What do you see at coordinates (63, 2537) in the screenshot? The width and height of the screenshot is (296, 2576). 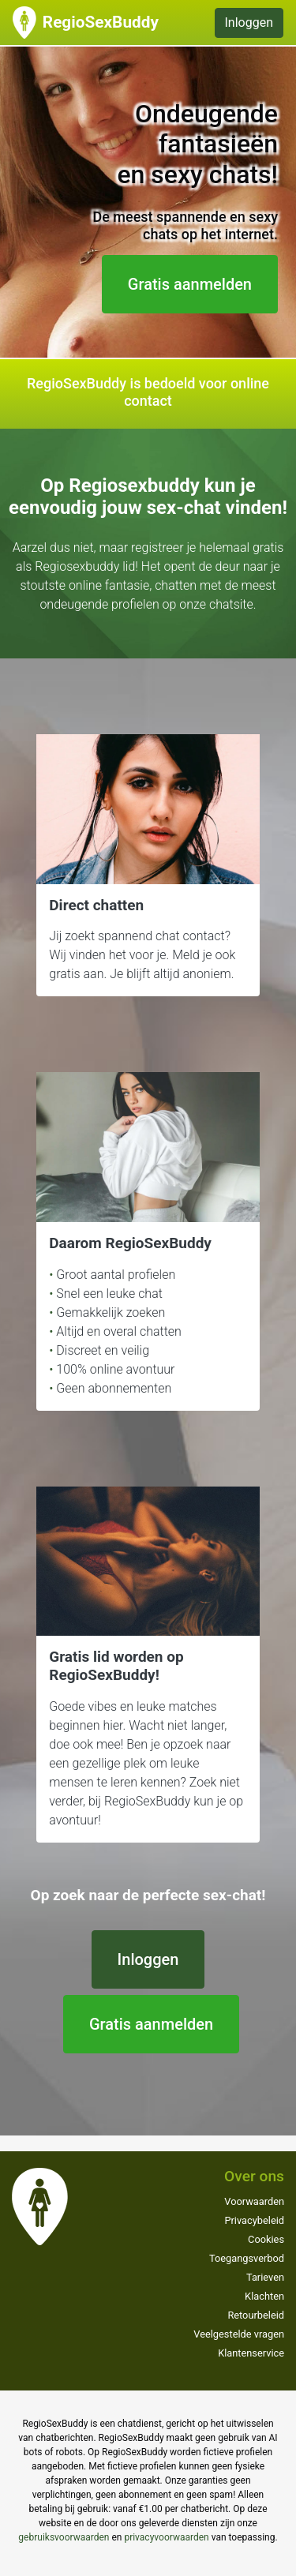 I see `gebruiksvoorwaarden` at bounding box center [63, 2537].